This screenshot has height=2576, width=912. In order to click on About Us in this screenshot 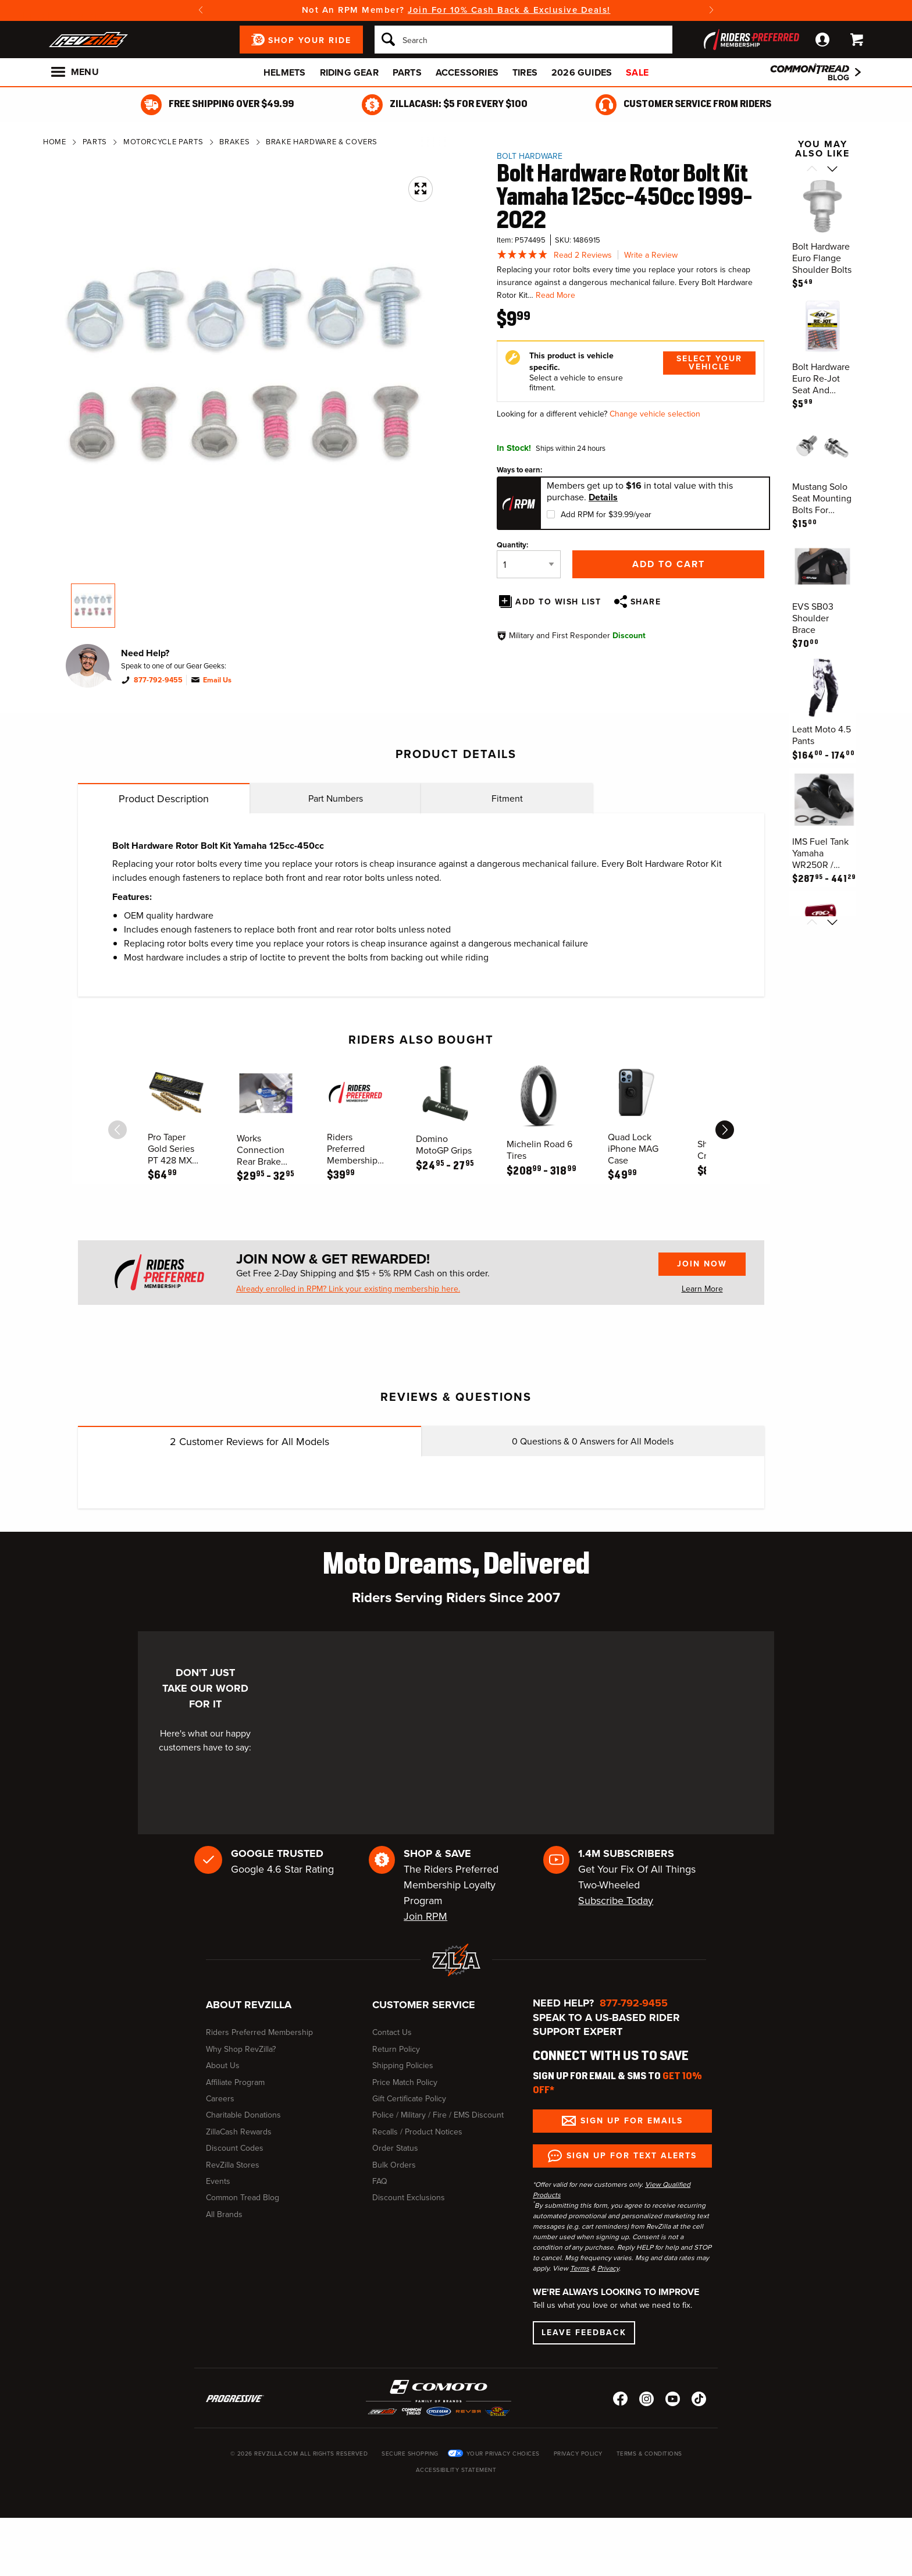, I will do `click(223, 2065)`.